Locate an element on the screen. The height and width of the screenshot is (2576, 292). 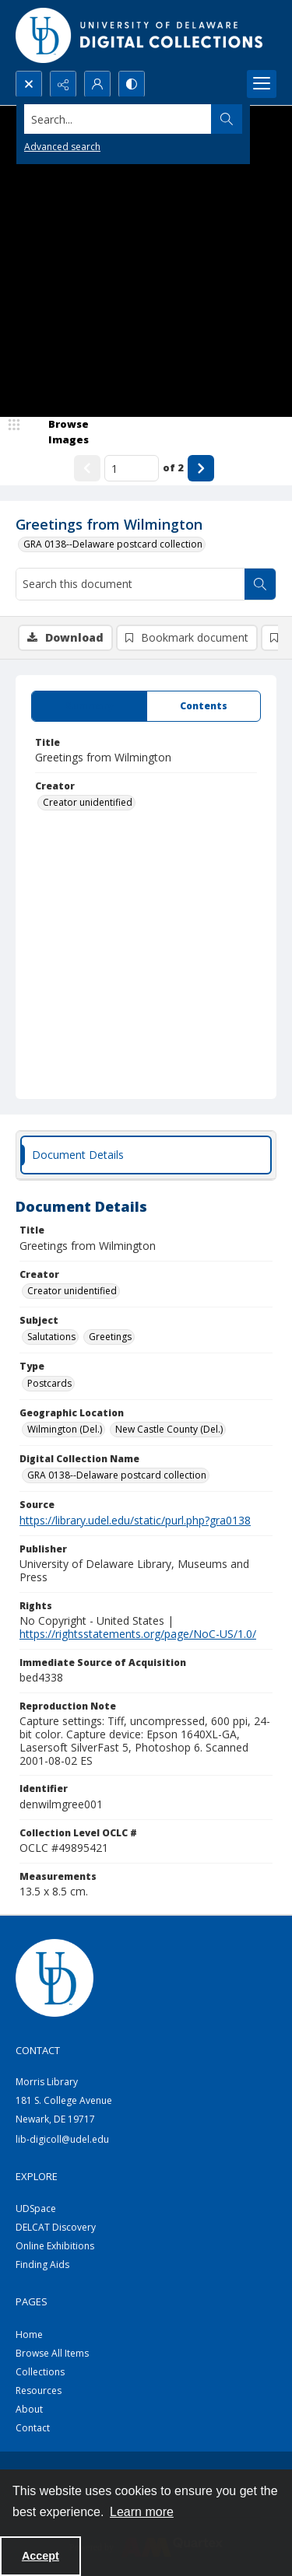
Creator unidentified [Creator Creator unidentified] is located at coordinates (87, 802).